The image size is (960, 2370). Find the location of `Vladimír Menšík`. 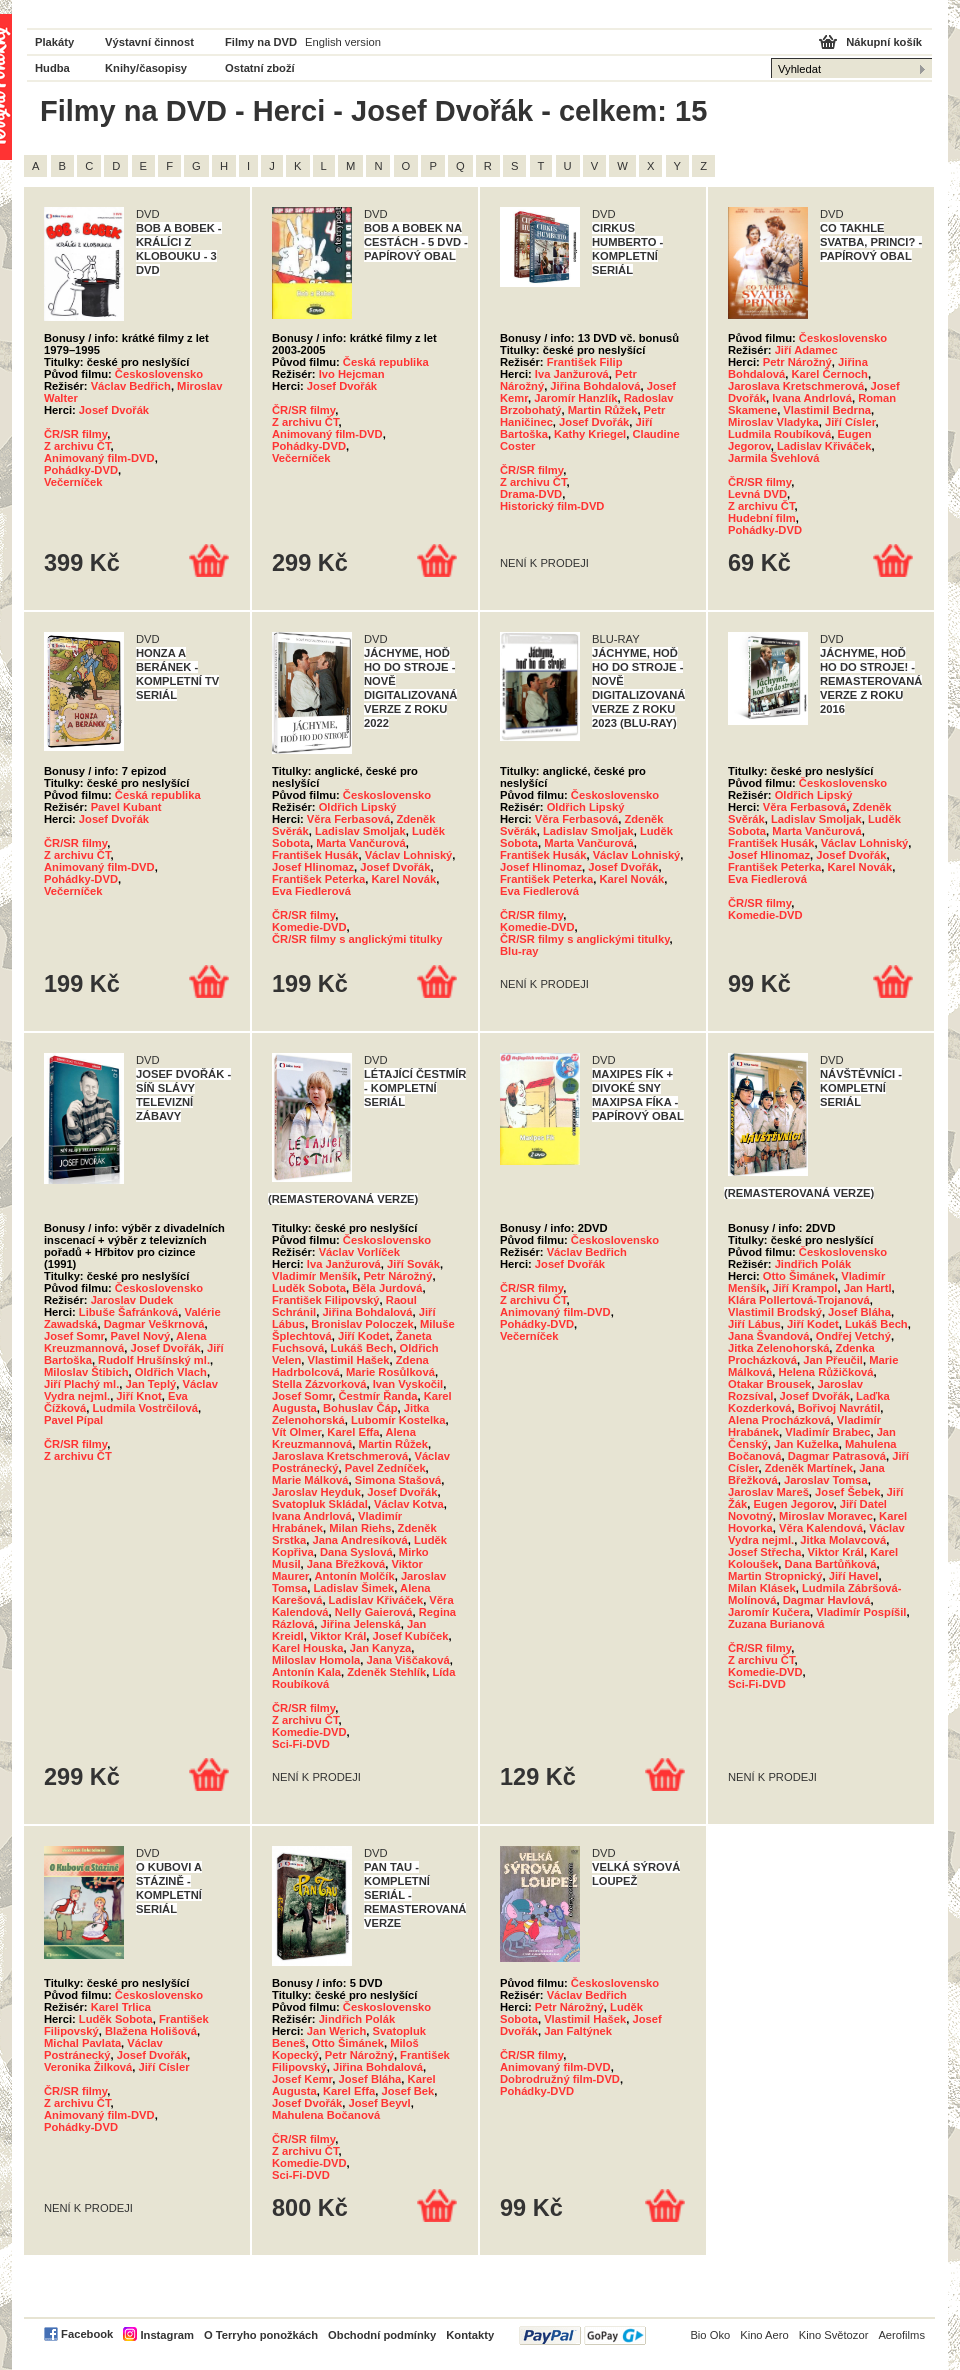

Vladimír Menšík is located at coordinates (314, 1276).